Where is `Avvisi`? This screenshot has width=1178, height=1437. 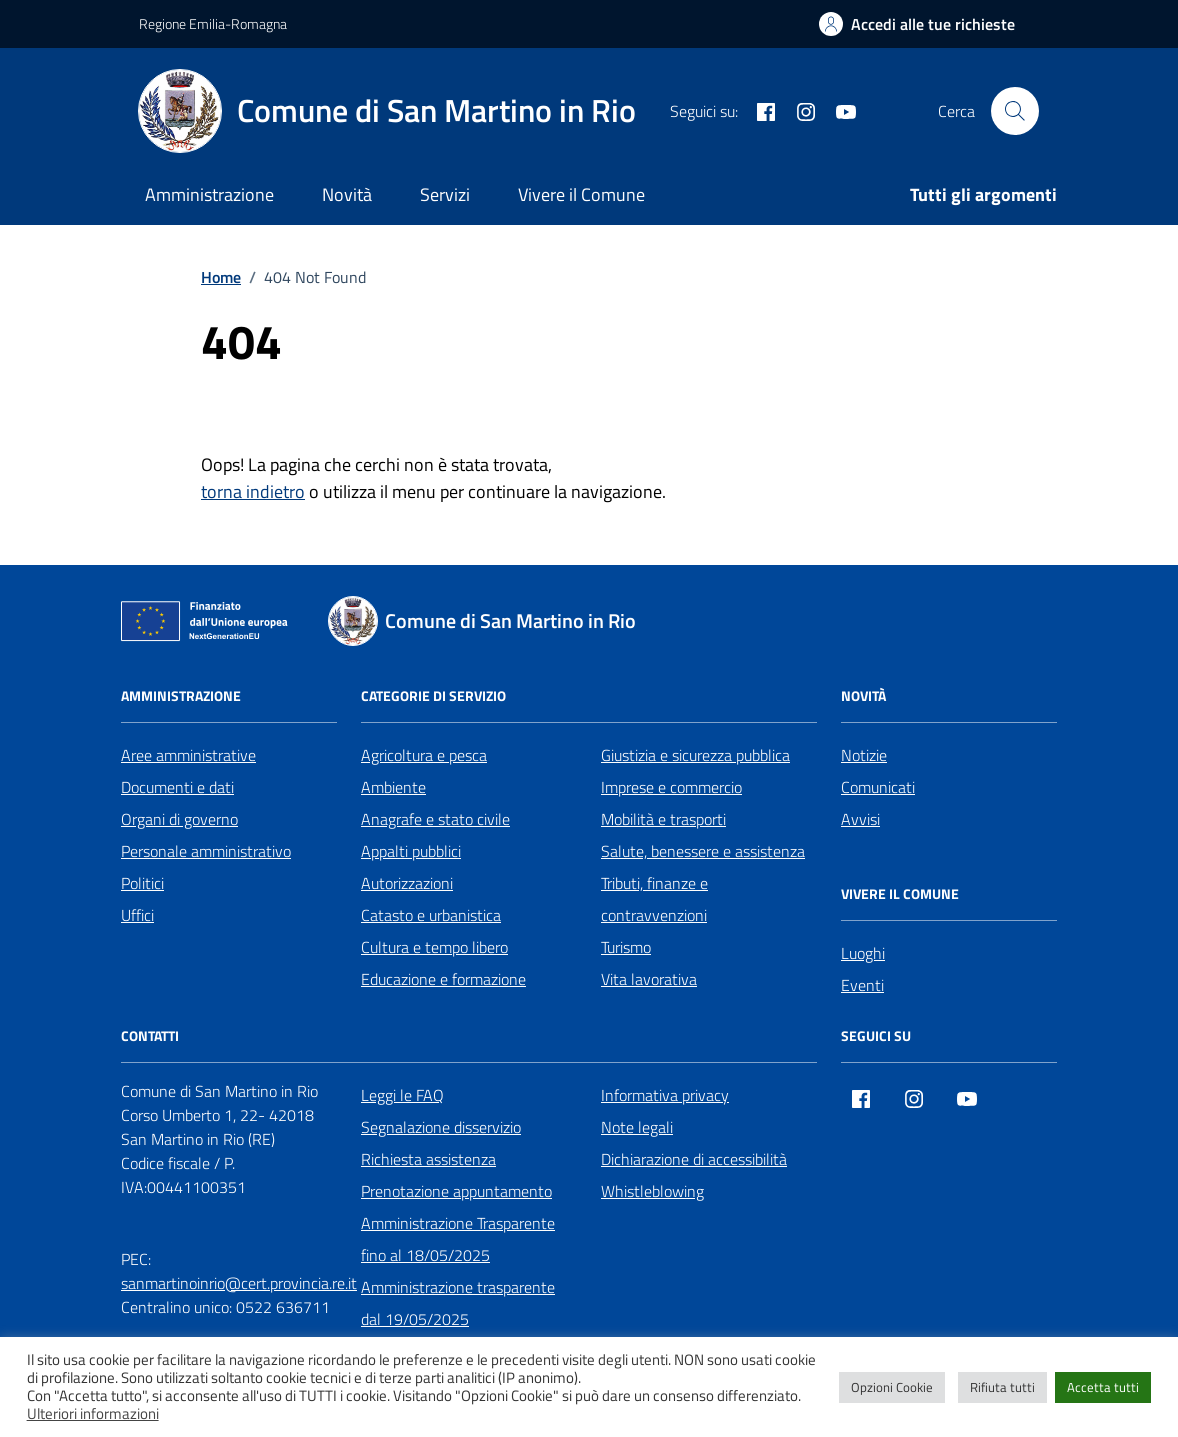
Avvisi is located at coordinates (860, 819).